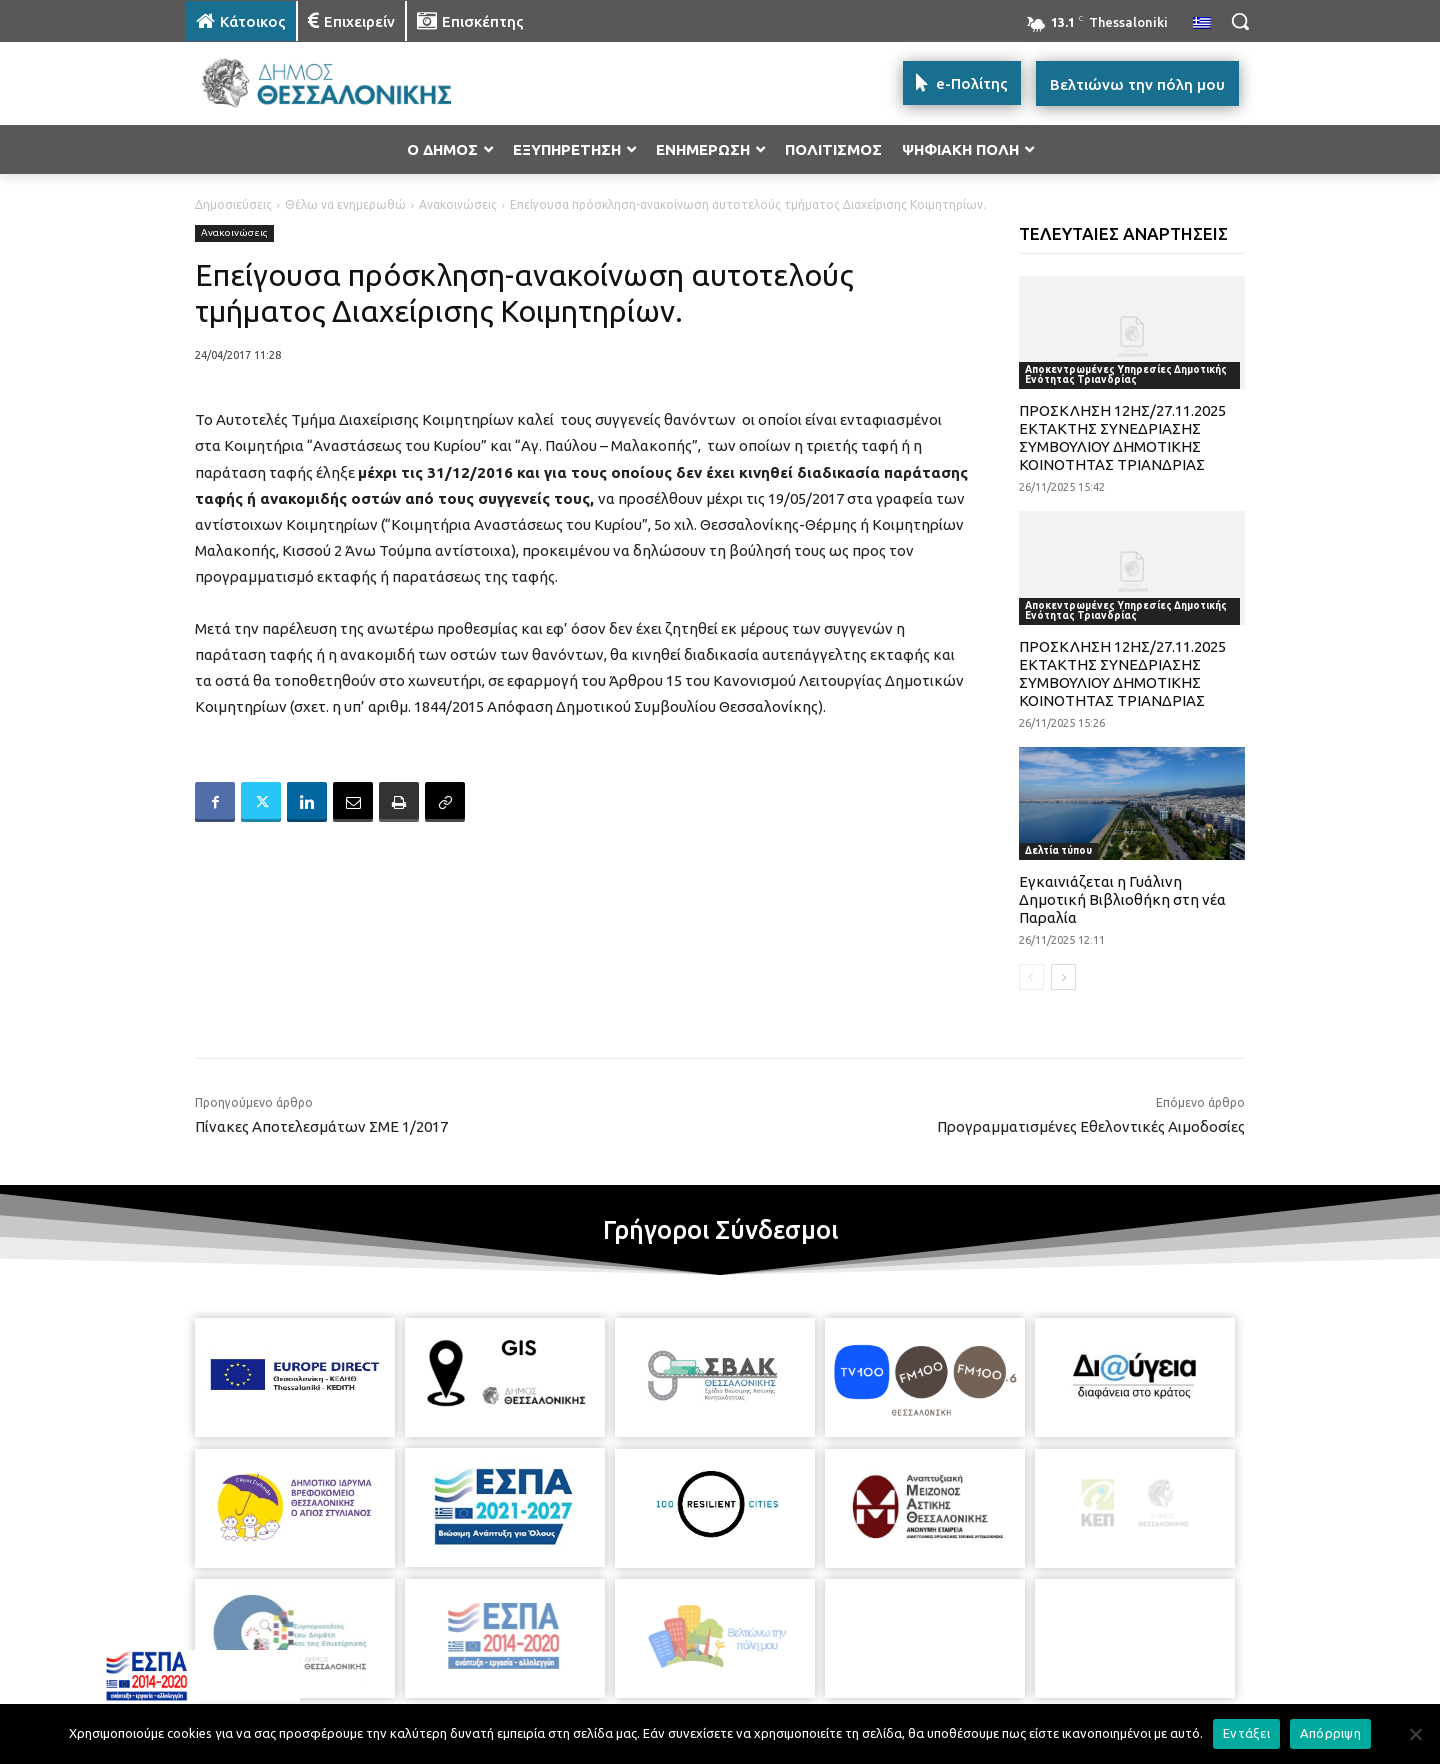  Describe the element at coordinates (1122, 899) in the screenshot. I see `Εγκαινιάζεται η Γυάλινη Δημοτική Βιβλιοθήκη στη νέα Παραλία` at that location.